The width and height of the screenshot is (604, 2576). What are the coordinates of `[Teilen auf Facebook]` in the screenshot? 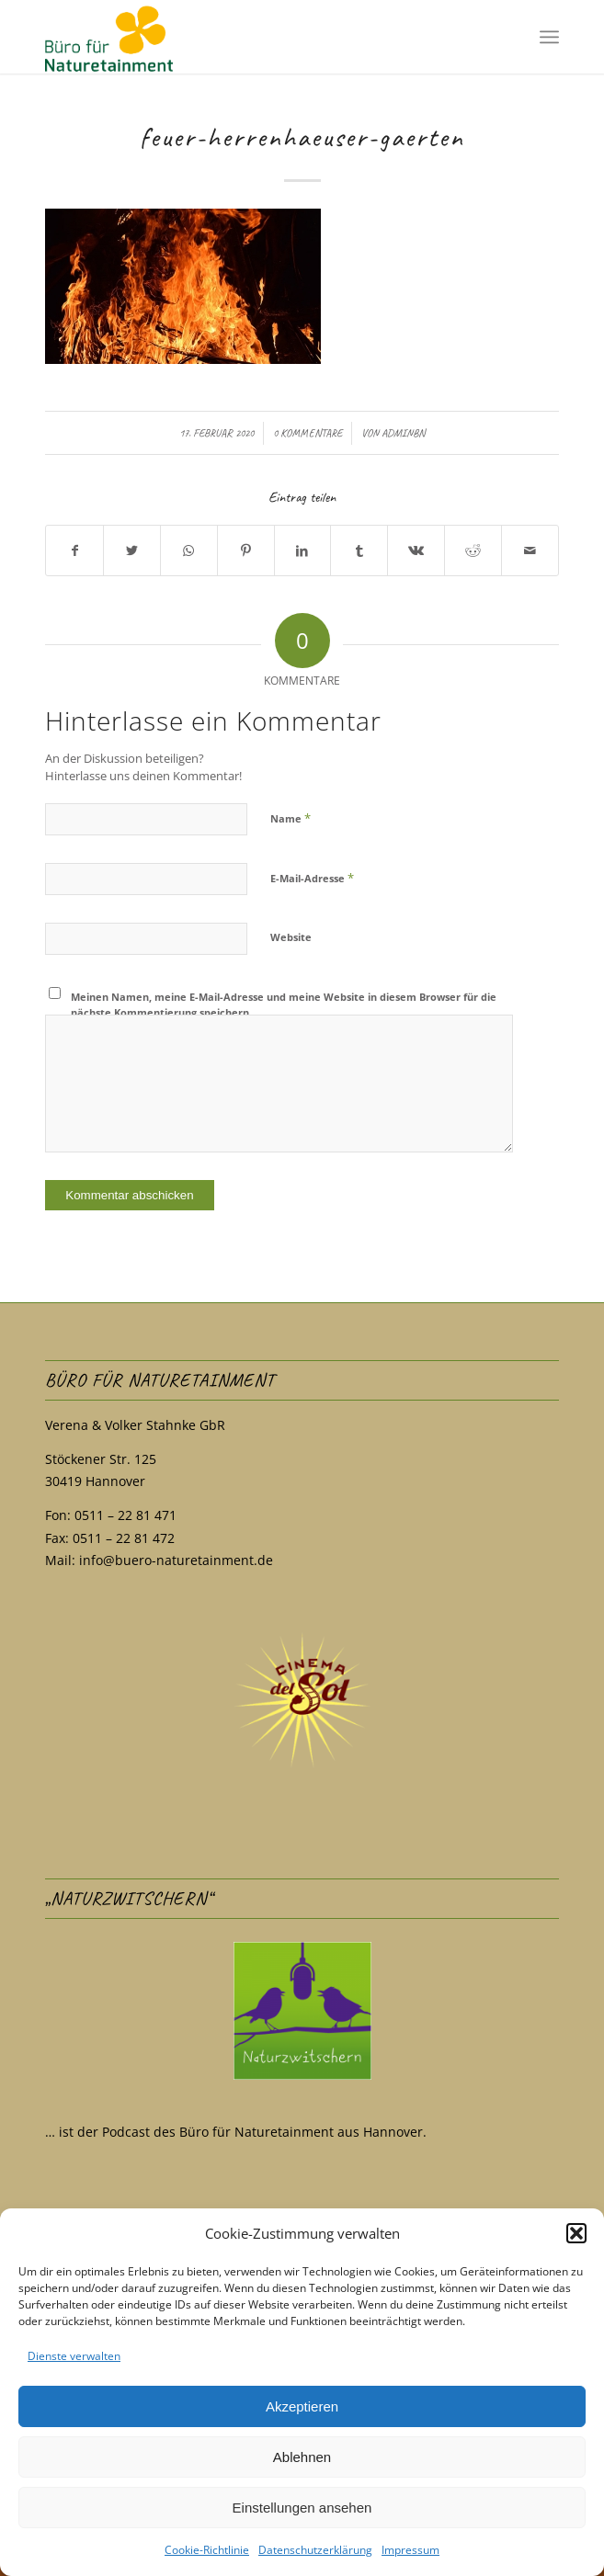 It's located at (74, 551).